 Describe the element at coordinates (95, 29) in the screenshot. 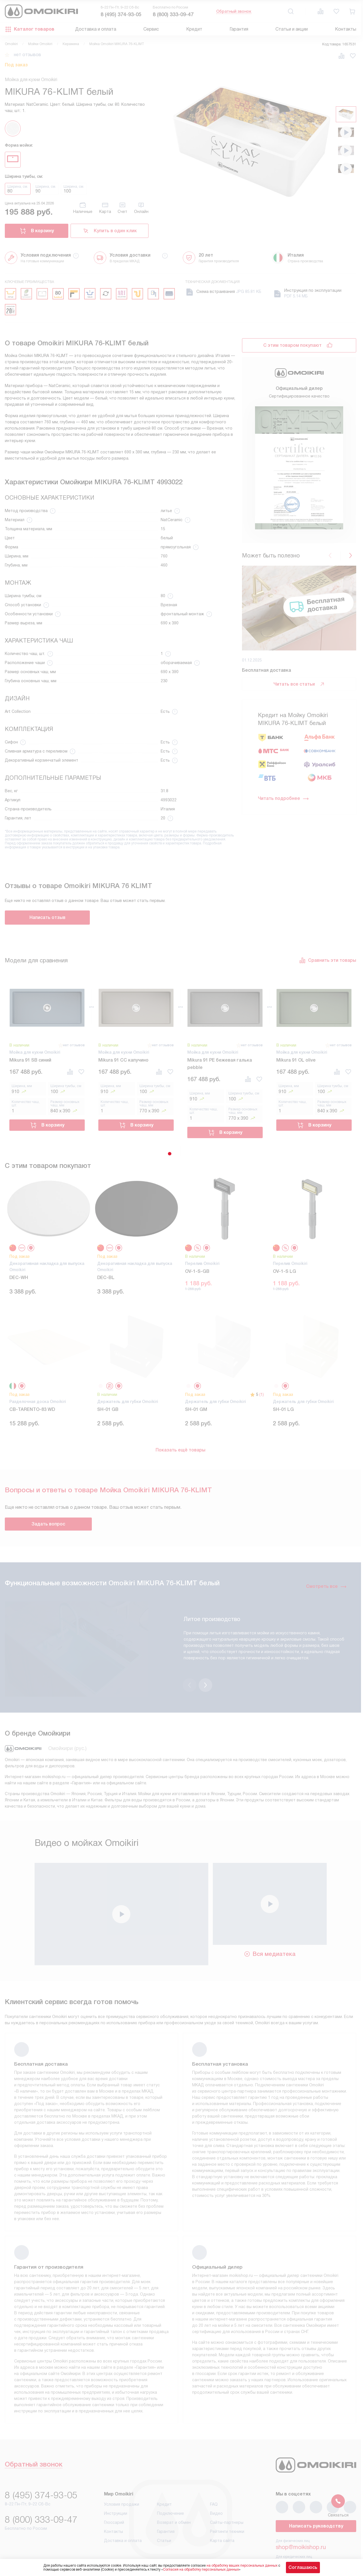

I see `Доставка и оплата` at that location.